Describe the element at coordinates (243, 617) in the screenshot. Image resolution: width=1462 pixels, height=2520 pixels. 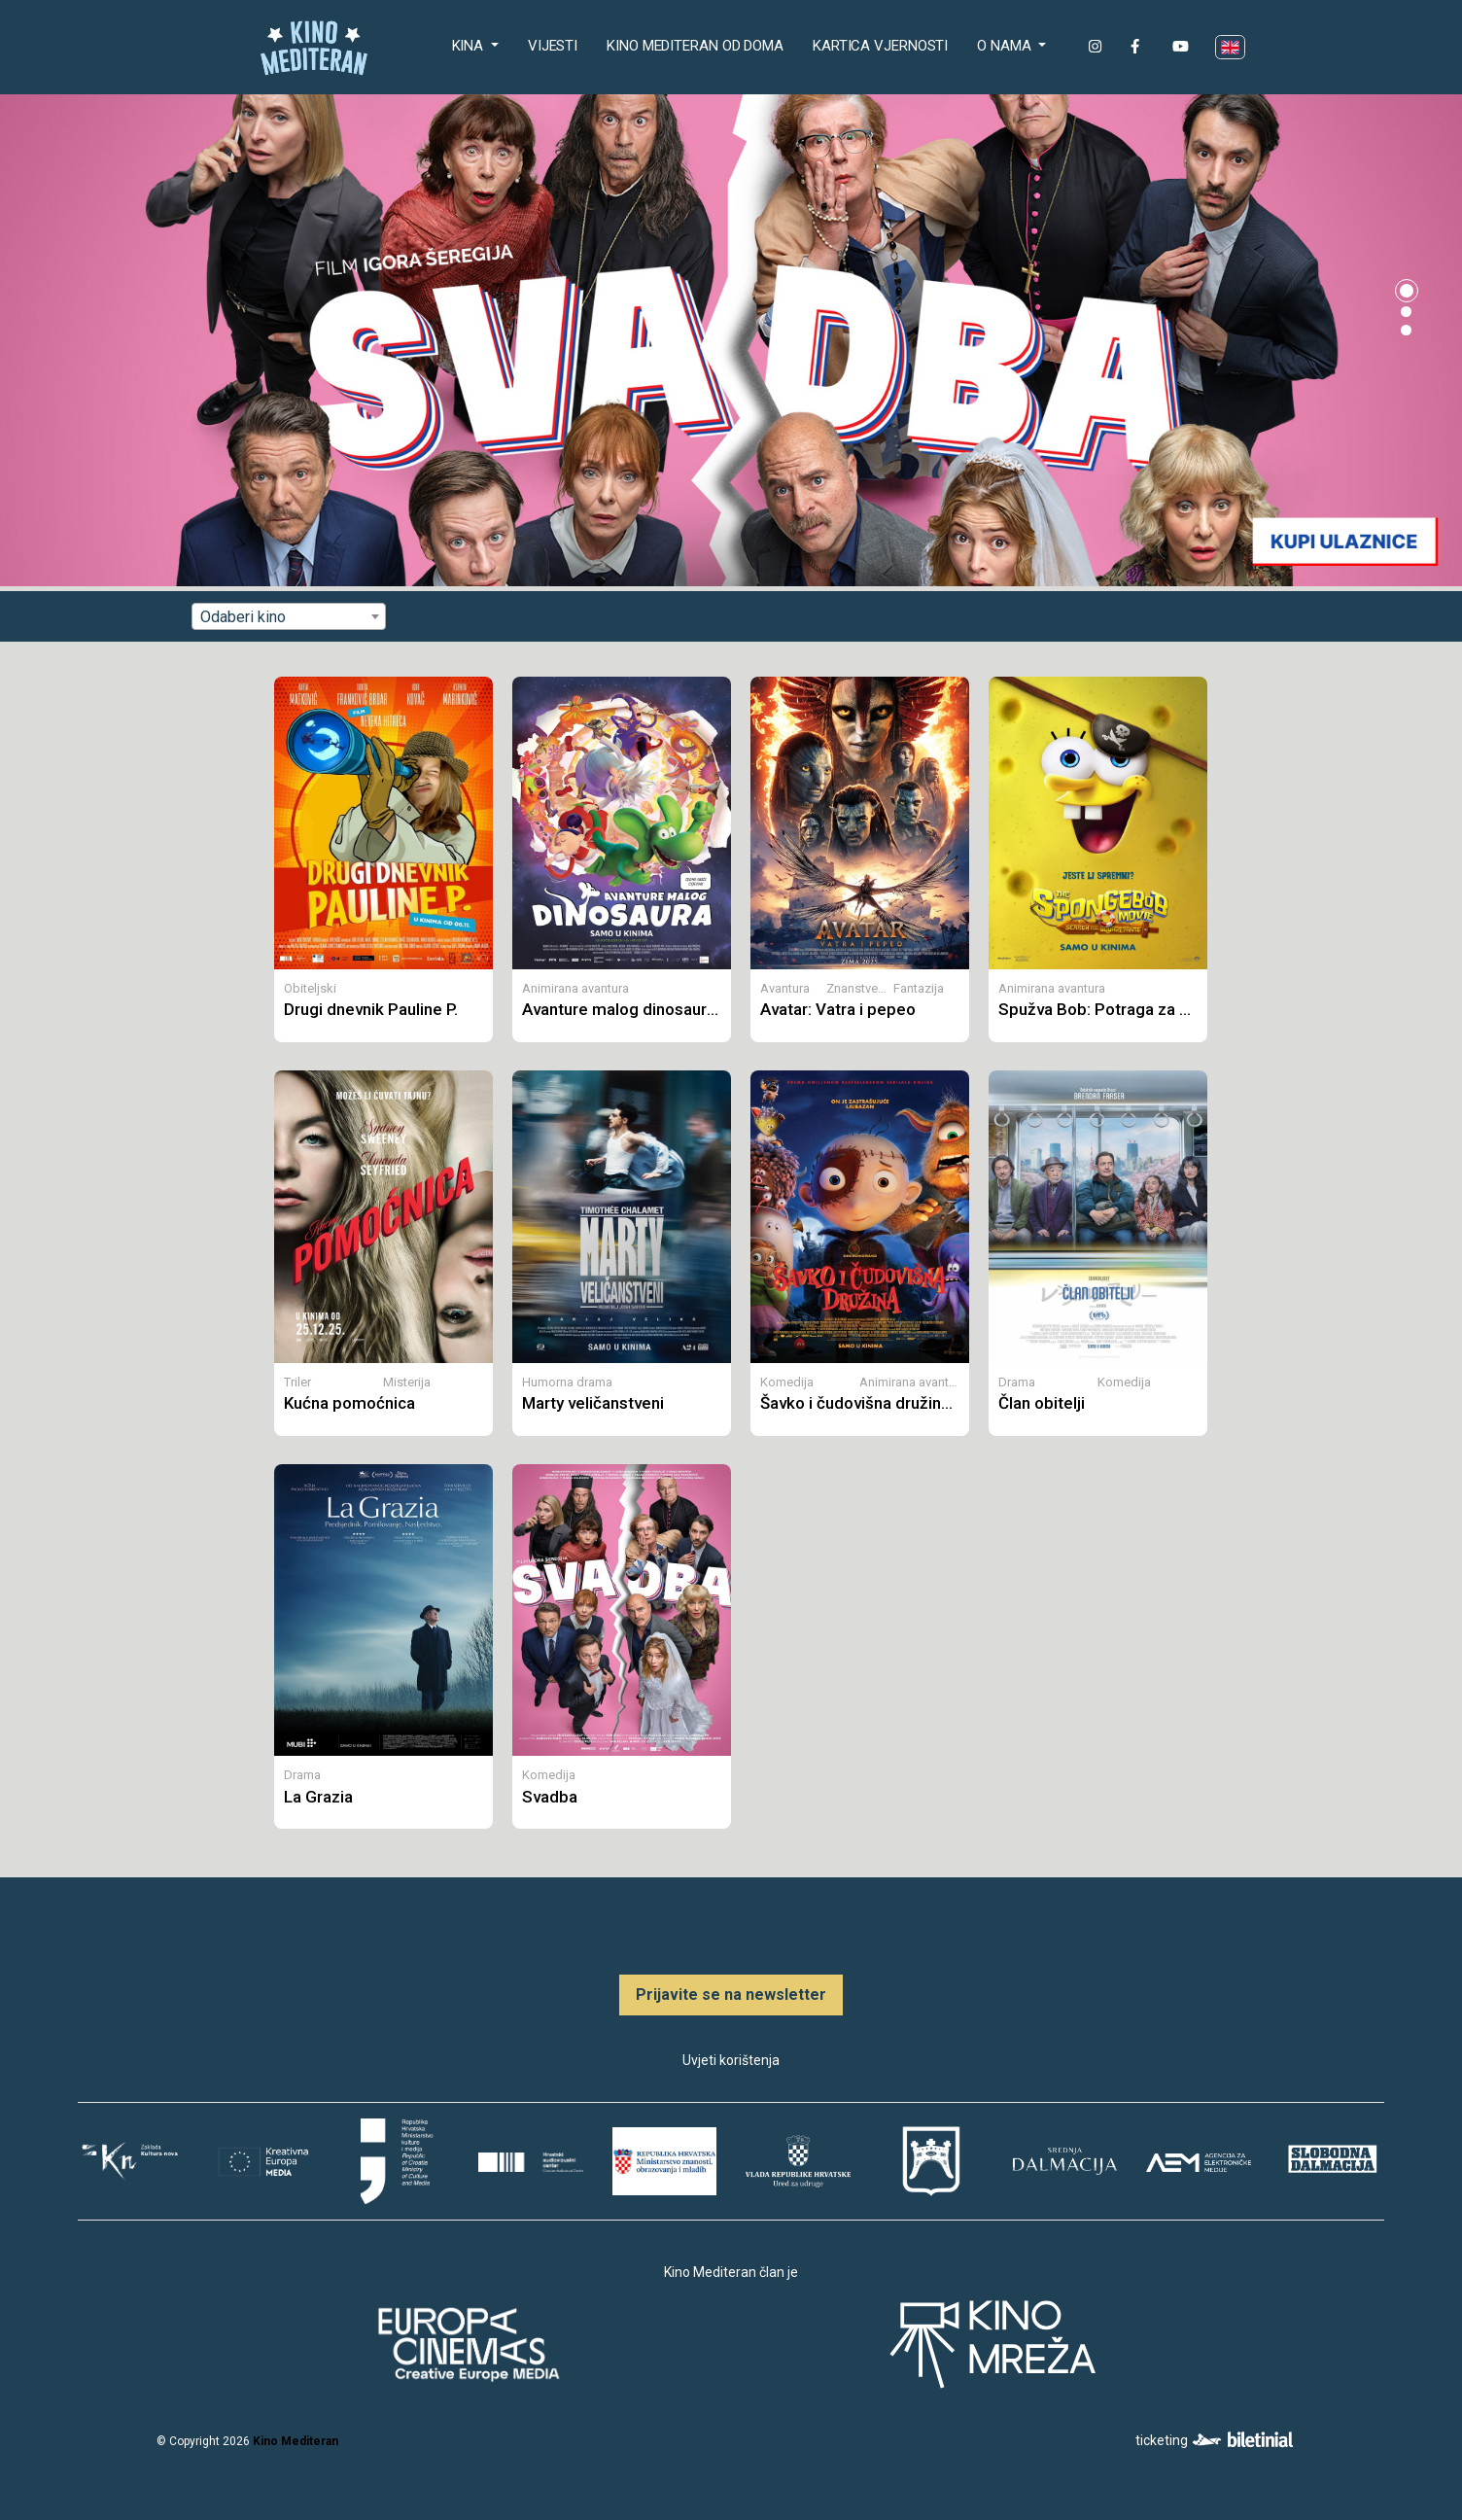
I see `Odaberi kino [textbox]` at that location.